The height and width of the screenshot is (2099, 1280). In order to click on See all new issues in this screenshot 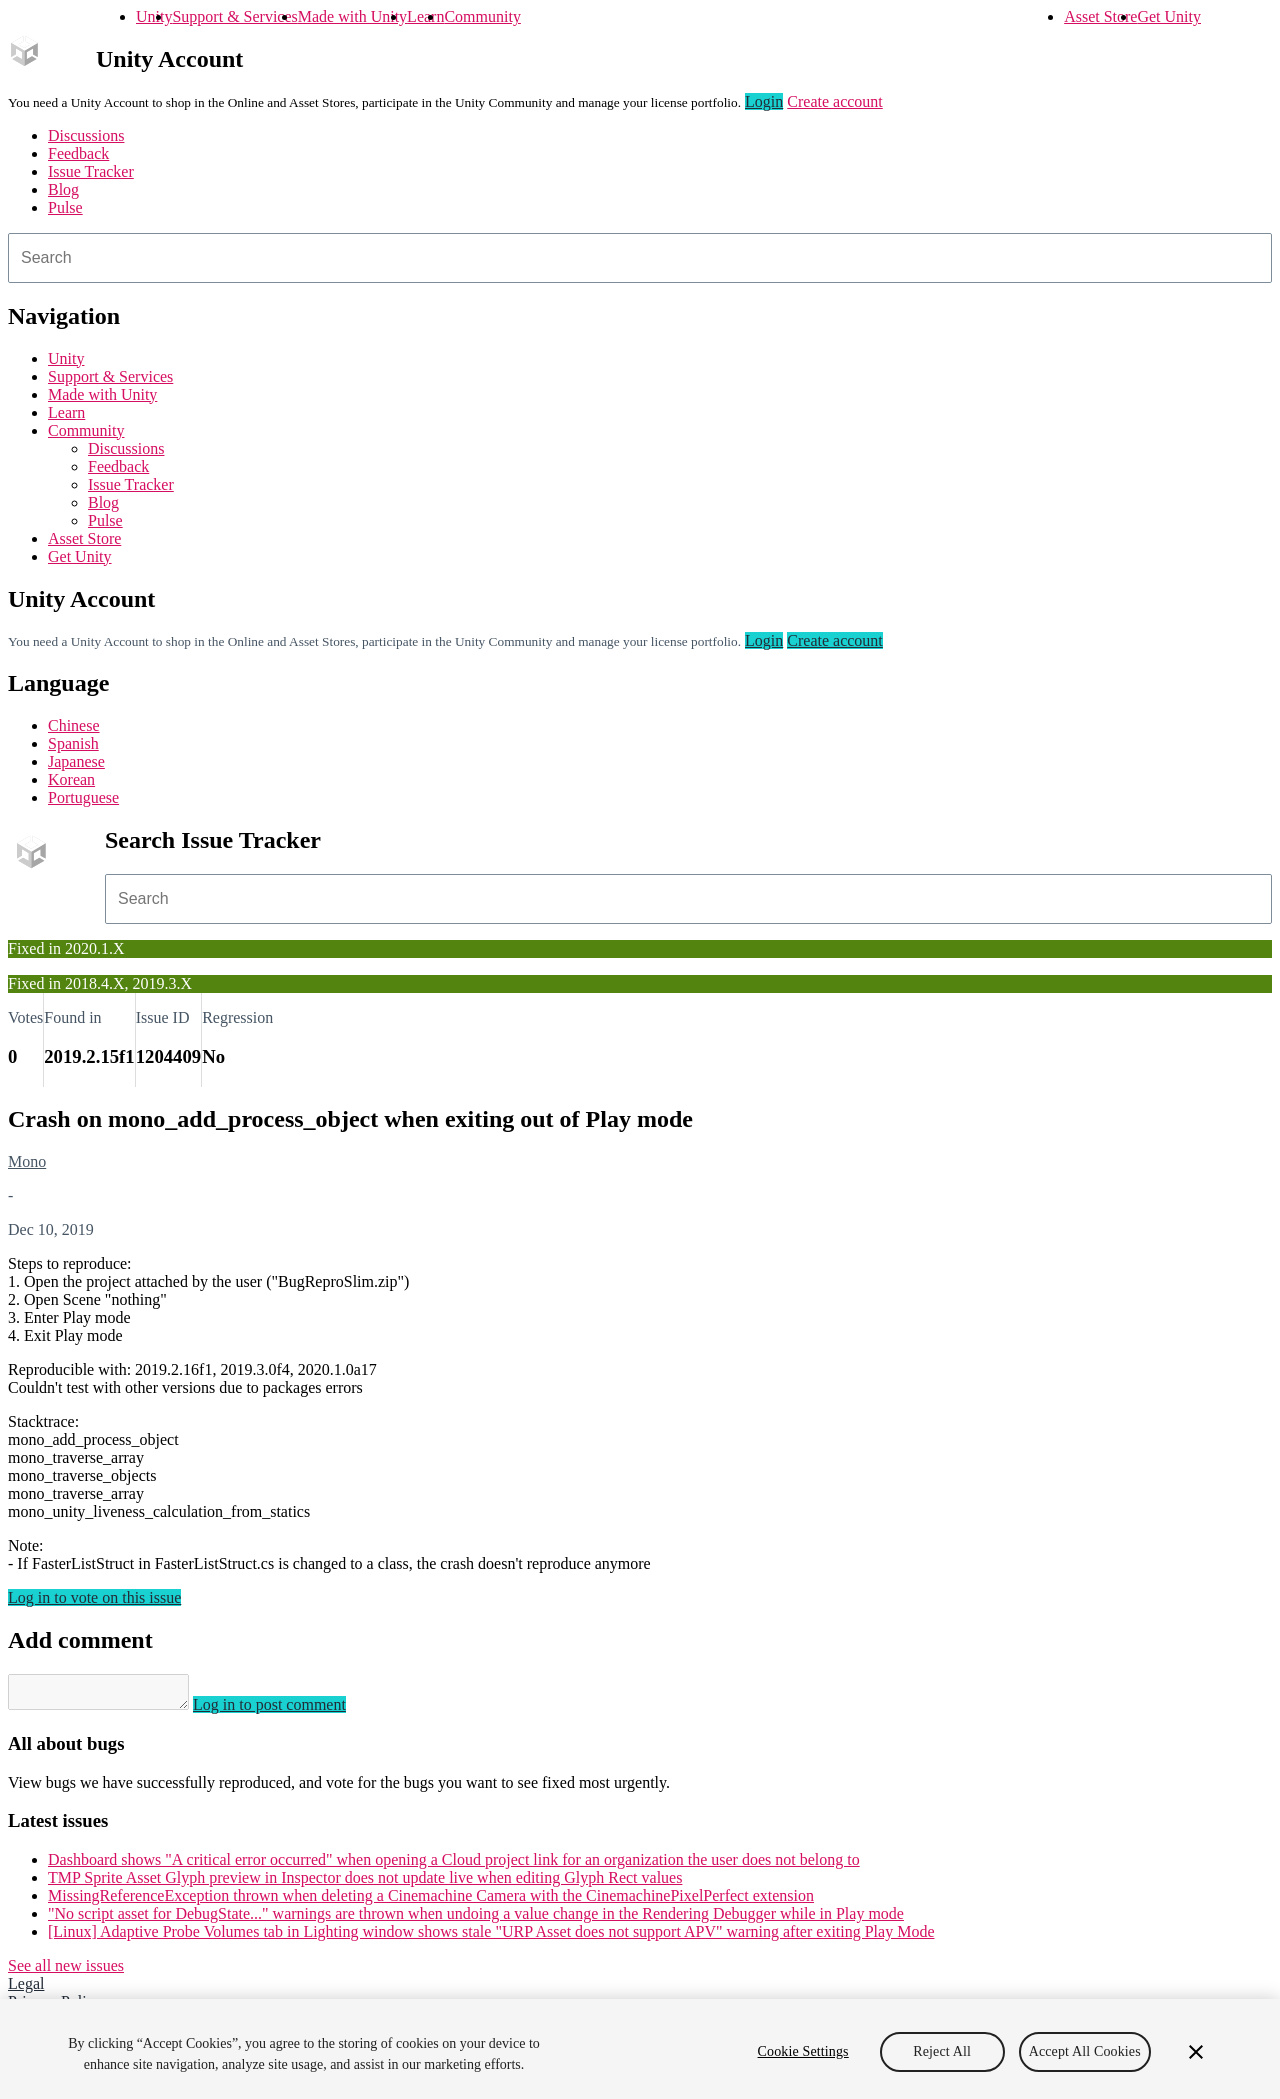, I will do `click(66, 1971)`.